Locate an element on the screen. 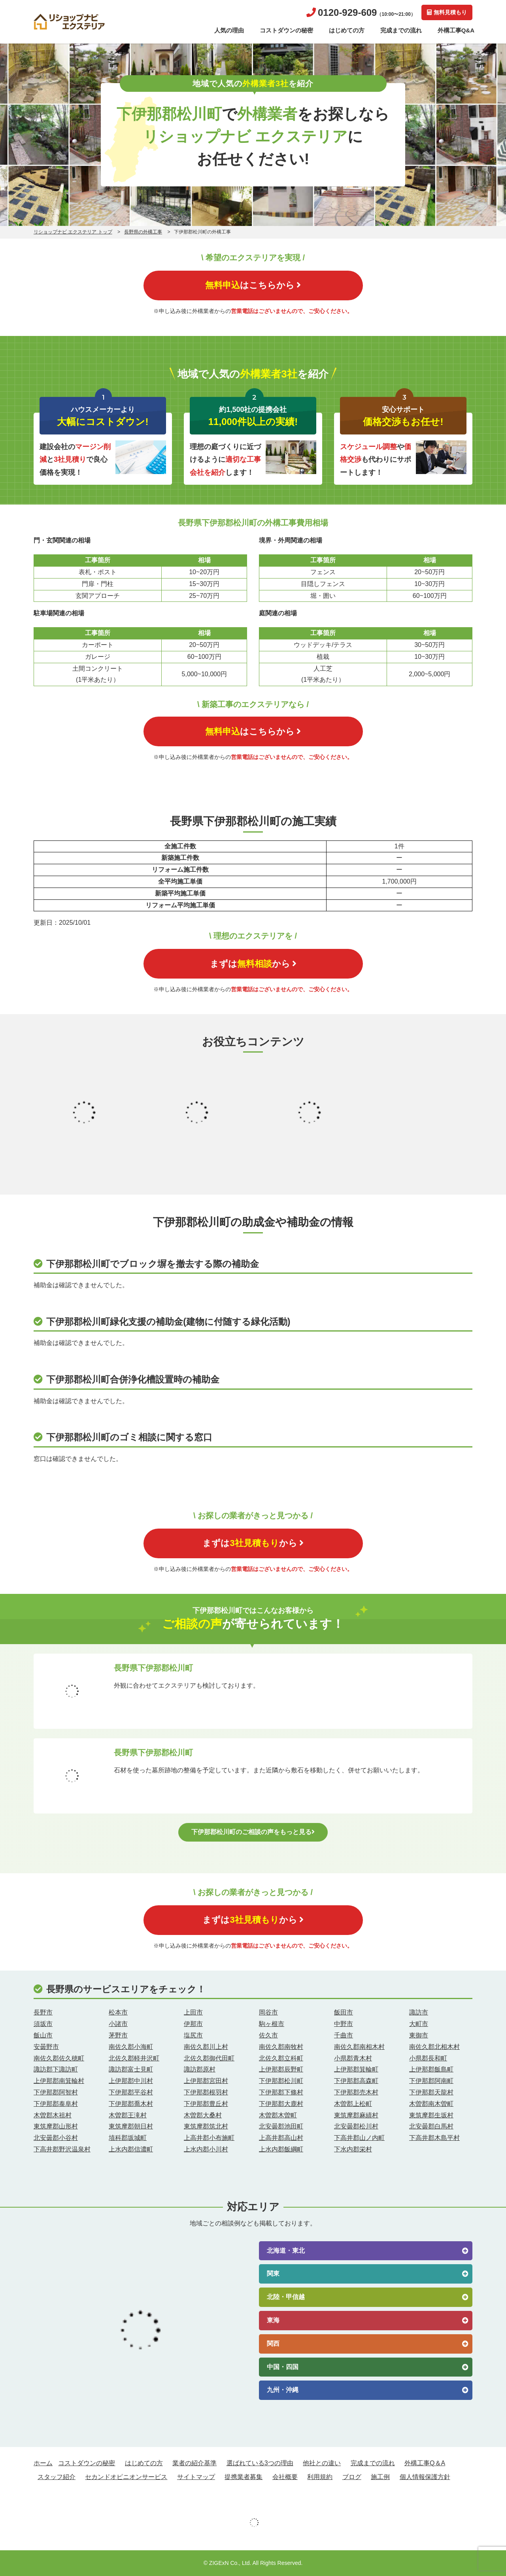 The image size is (506, 2576). 松本市 is located at coordinates (118, 2012).